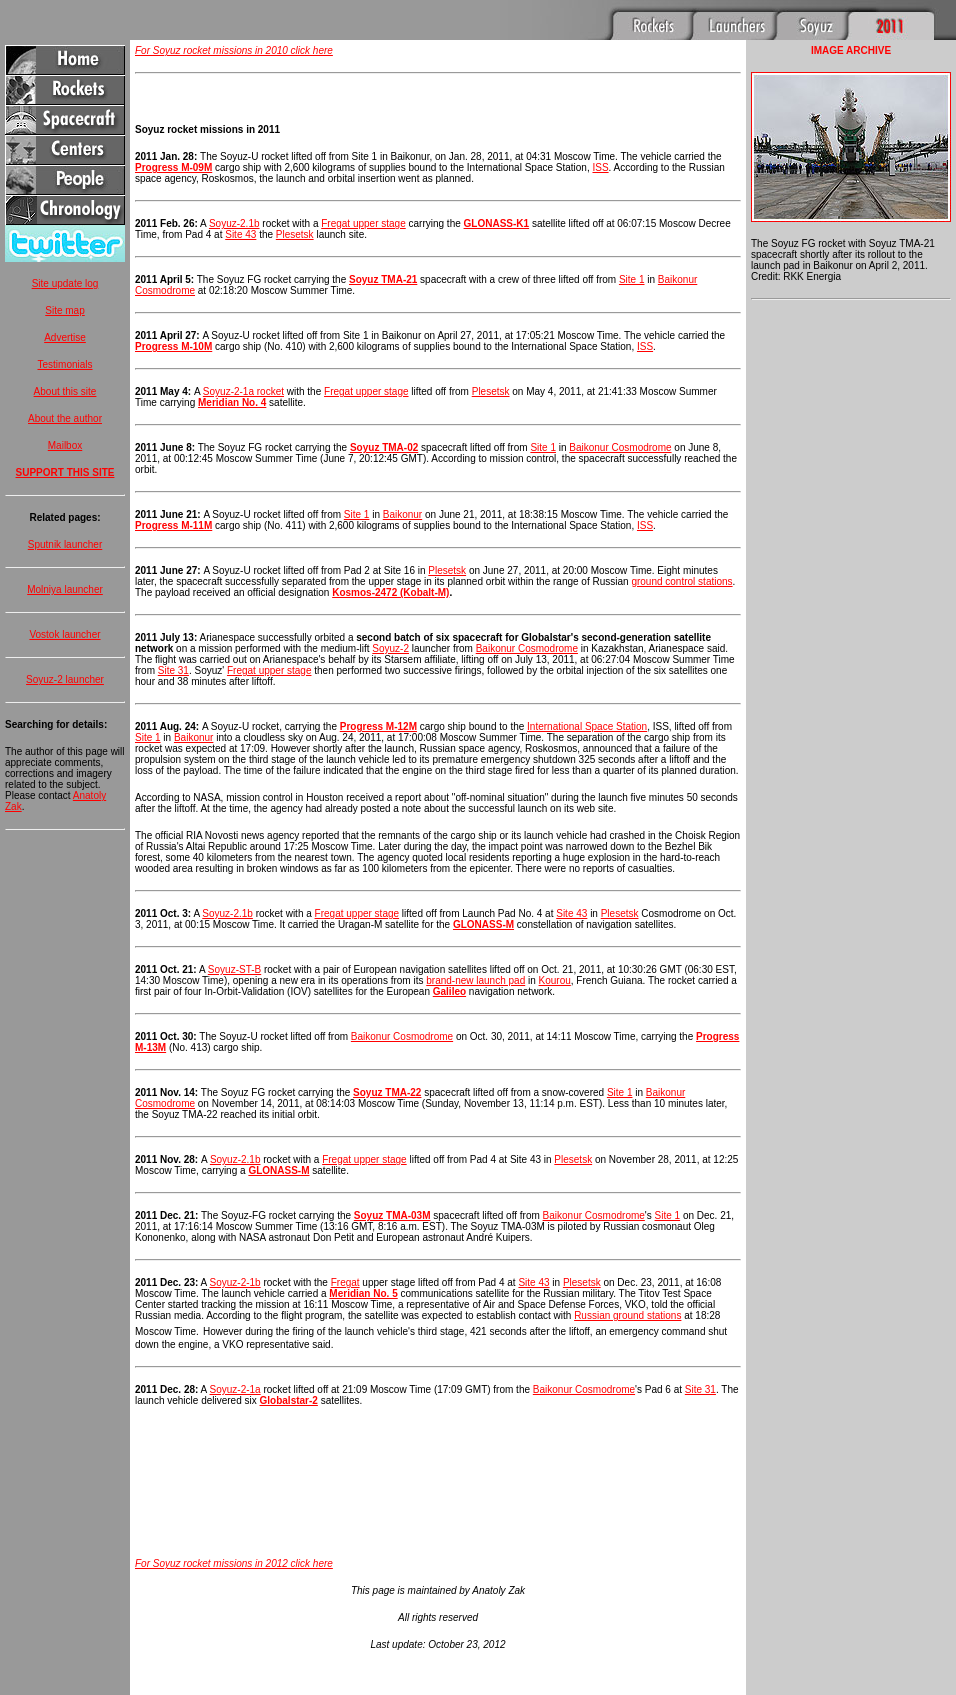 This screenshot has height=1695, width=956. Describe the element at coordinates (65, 391) in the screenshot. I see `About this site` at that location.